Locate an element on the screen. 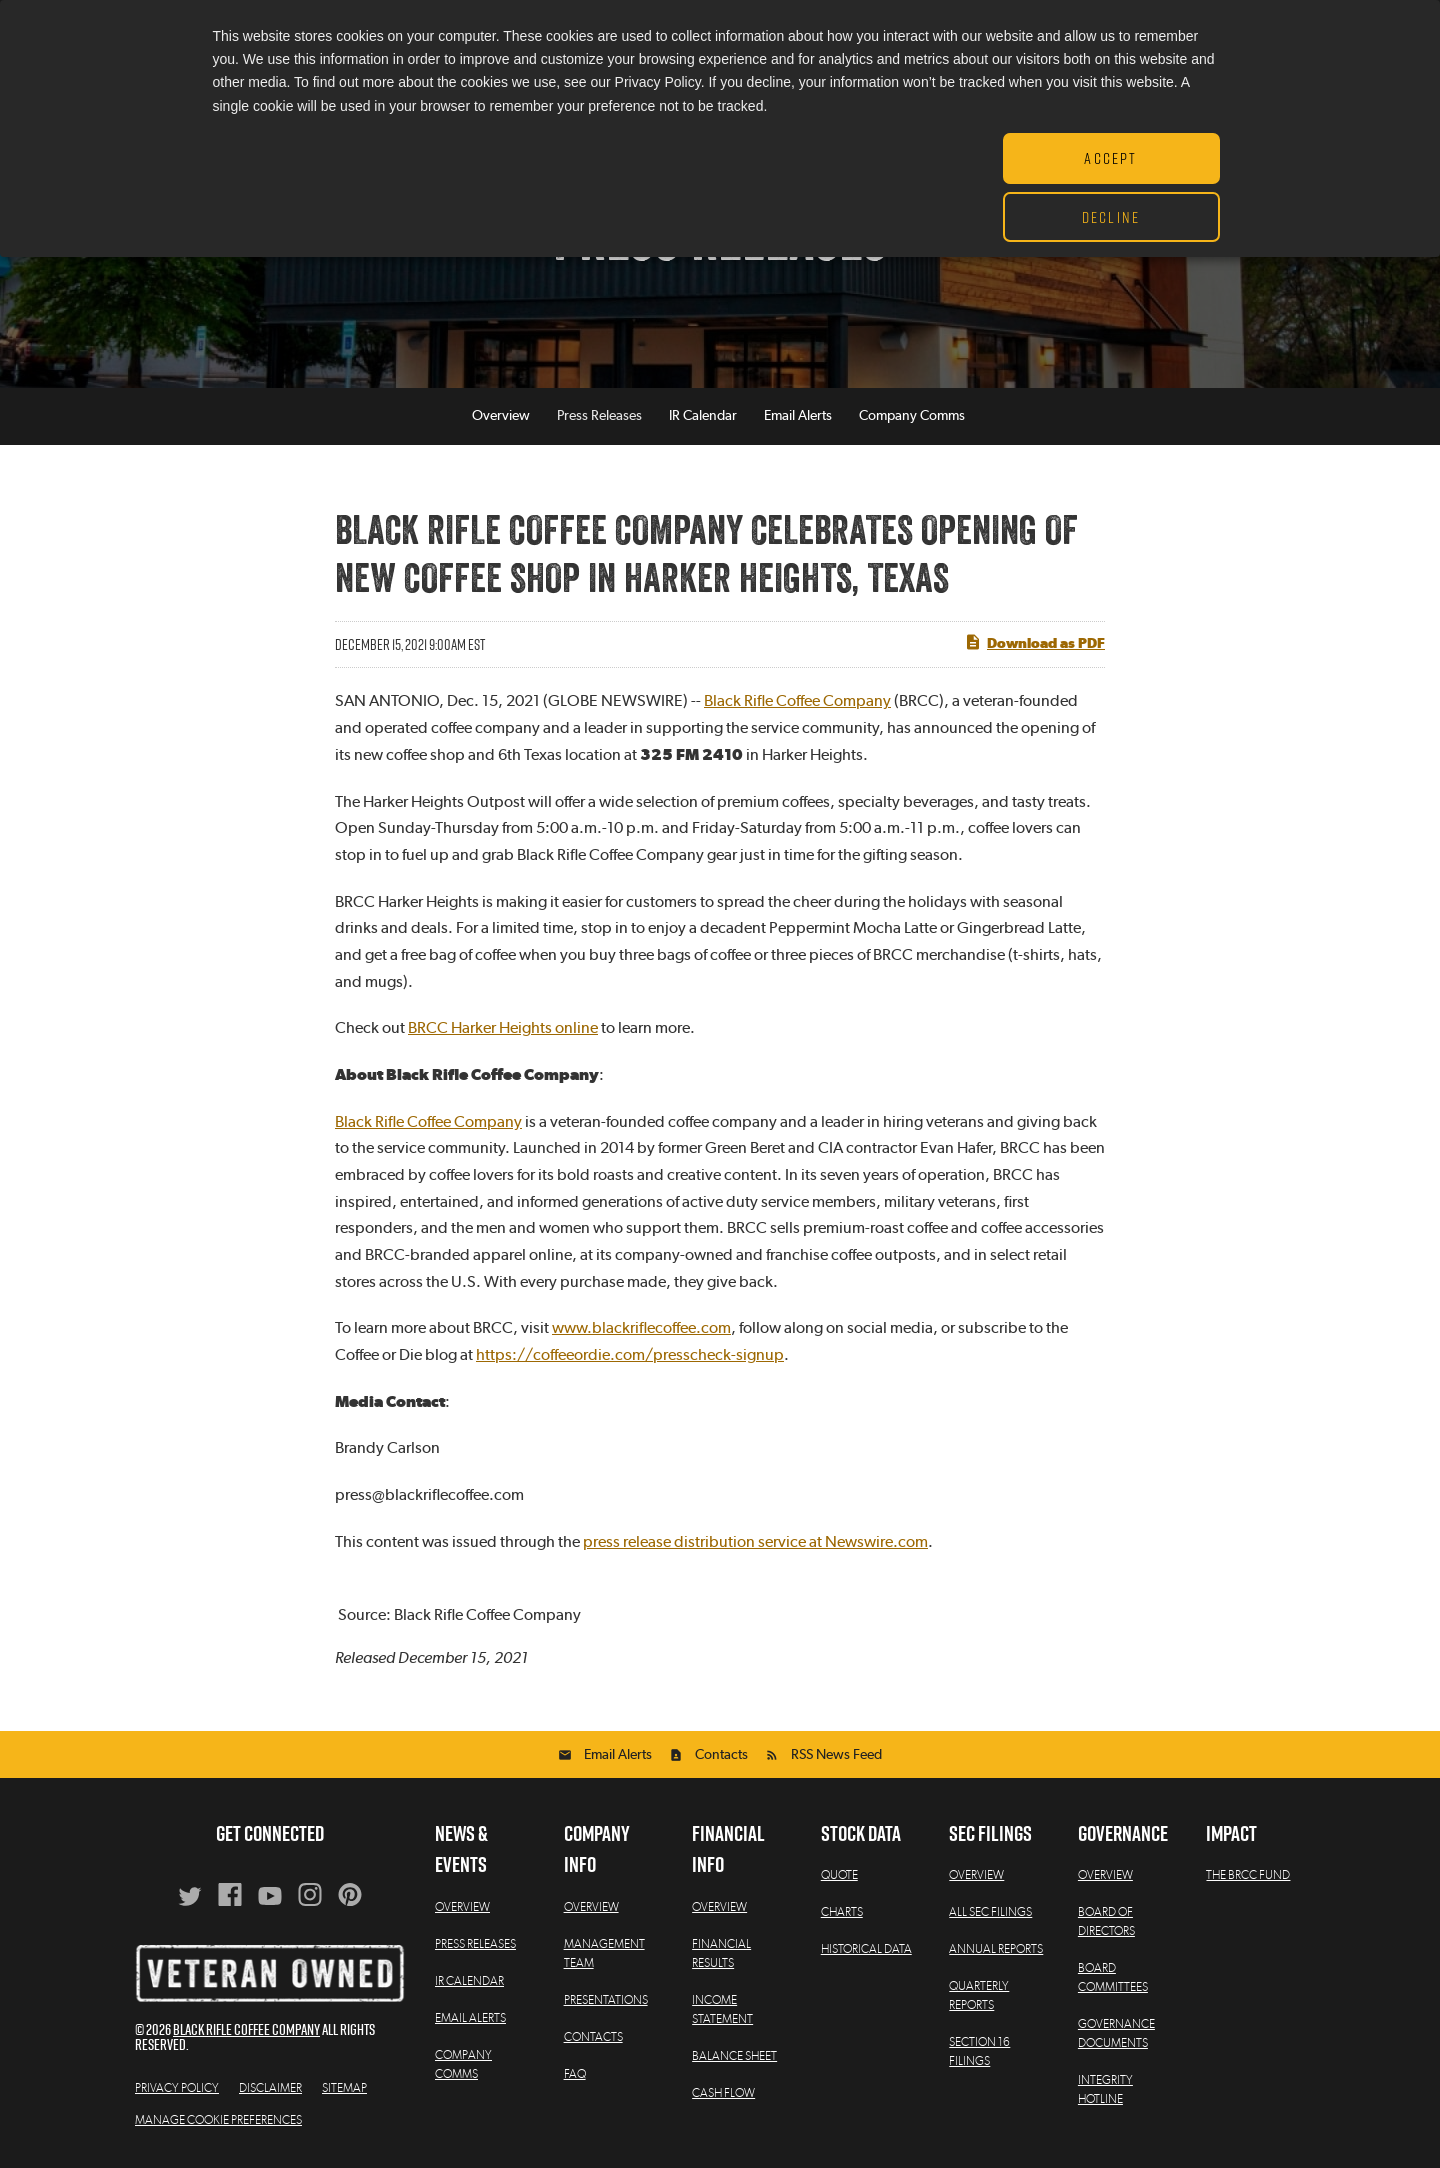  Overview is located at coordinates (501, 417).